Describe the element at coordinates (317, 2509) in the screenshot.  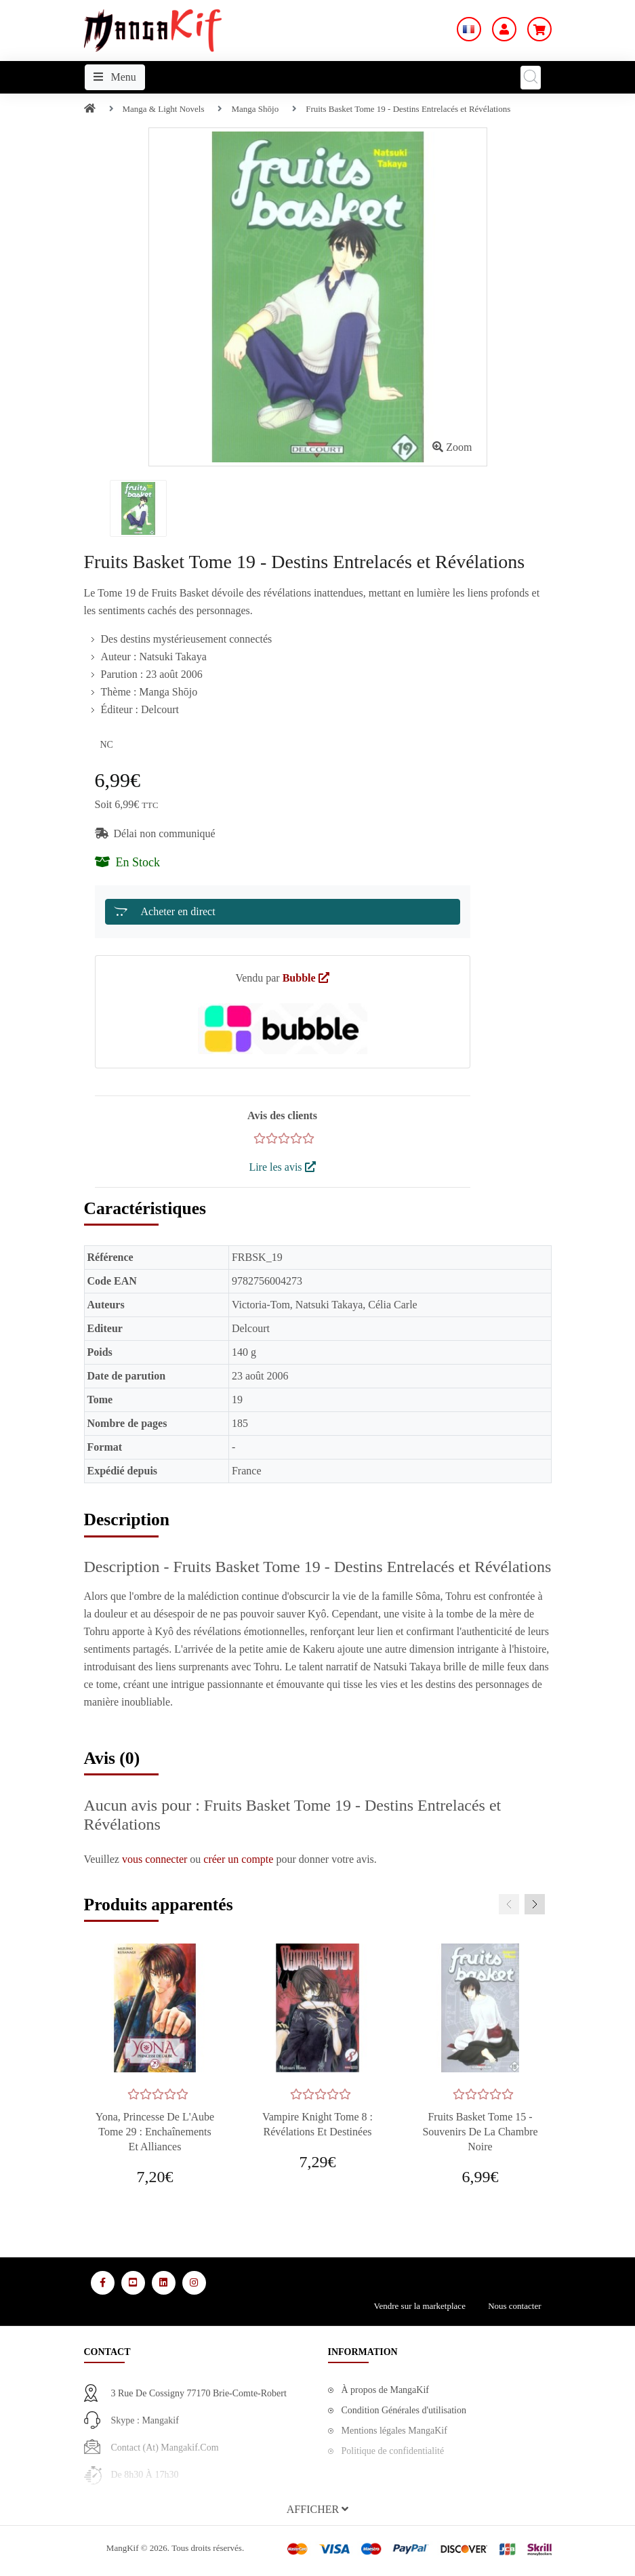
I see `[button]` at that location.